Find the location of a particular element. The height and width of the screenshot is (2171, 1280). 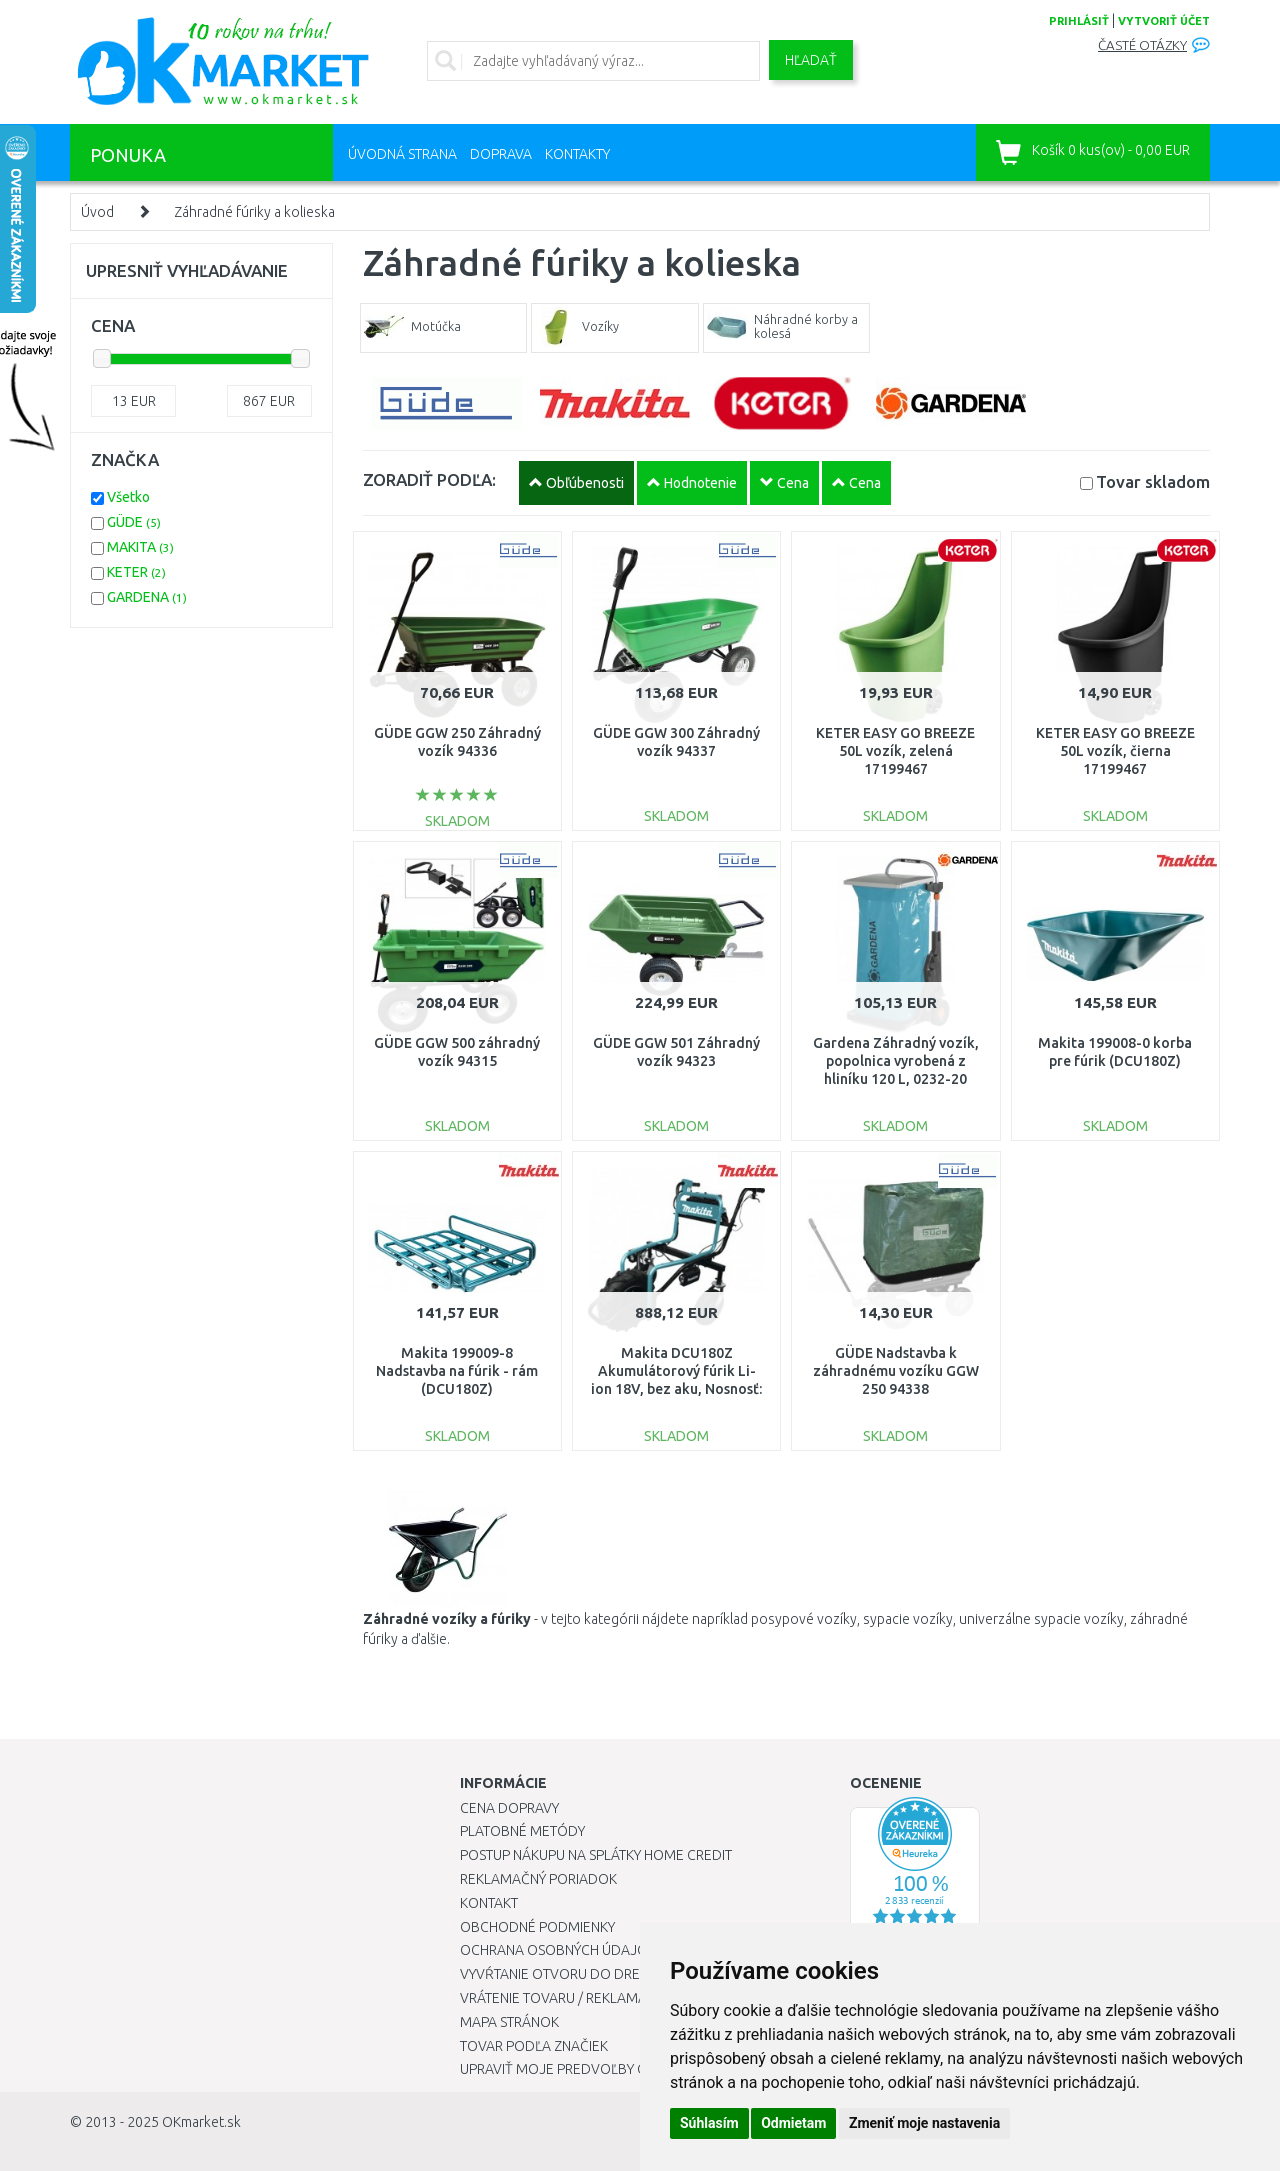

Súhlasím [button] is located at coordinates (709, 2123).